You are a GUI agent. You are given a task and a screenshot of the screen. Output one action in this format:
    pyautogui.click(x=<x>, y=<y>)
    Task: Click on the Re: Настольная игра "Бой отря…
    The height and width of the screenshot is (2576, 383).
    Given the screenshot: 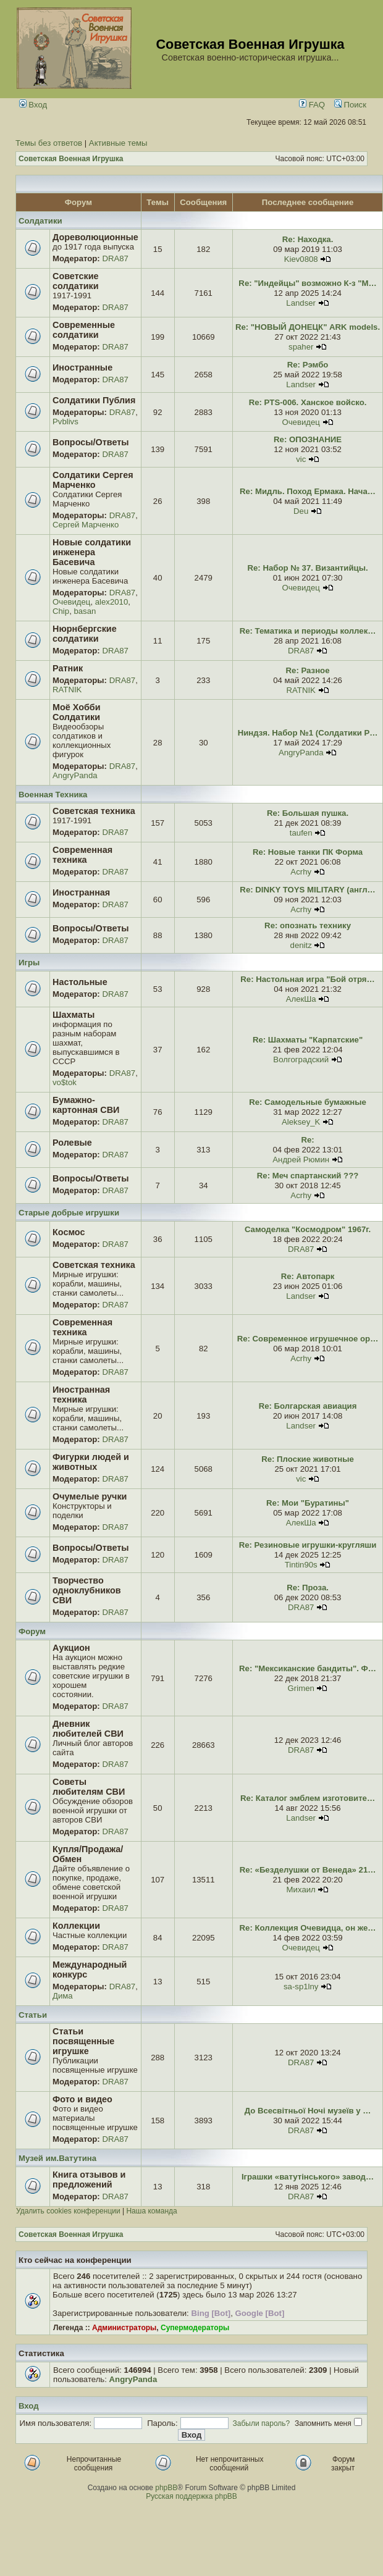 What is the action you would take?
    pyautogui.click(x=307, y=979)
    